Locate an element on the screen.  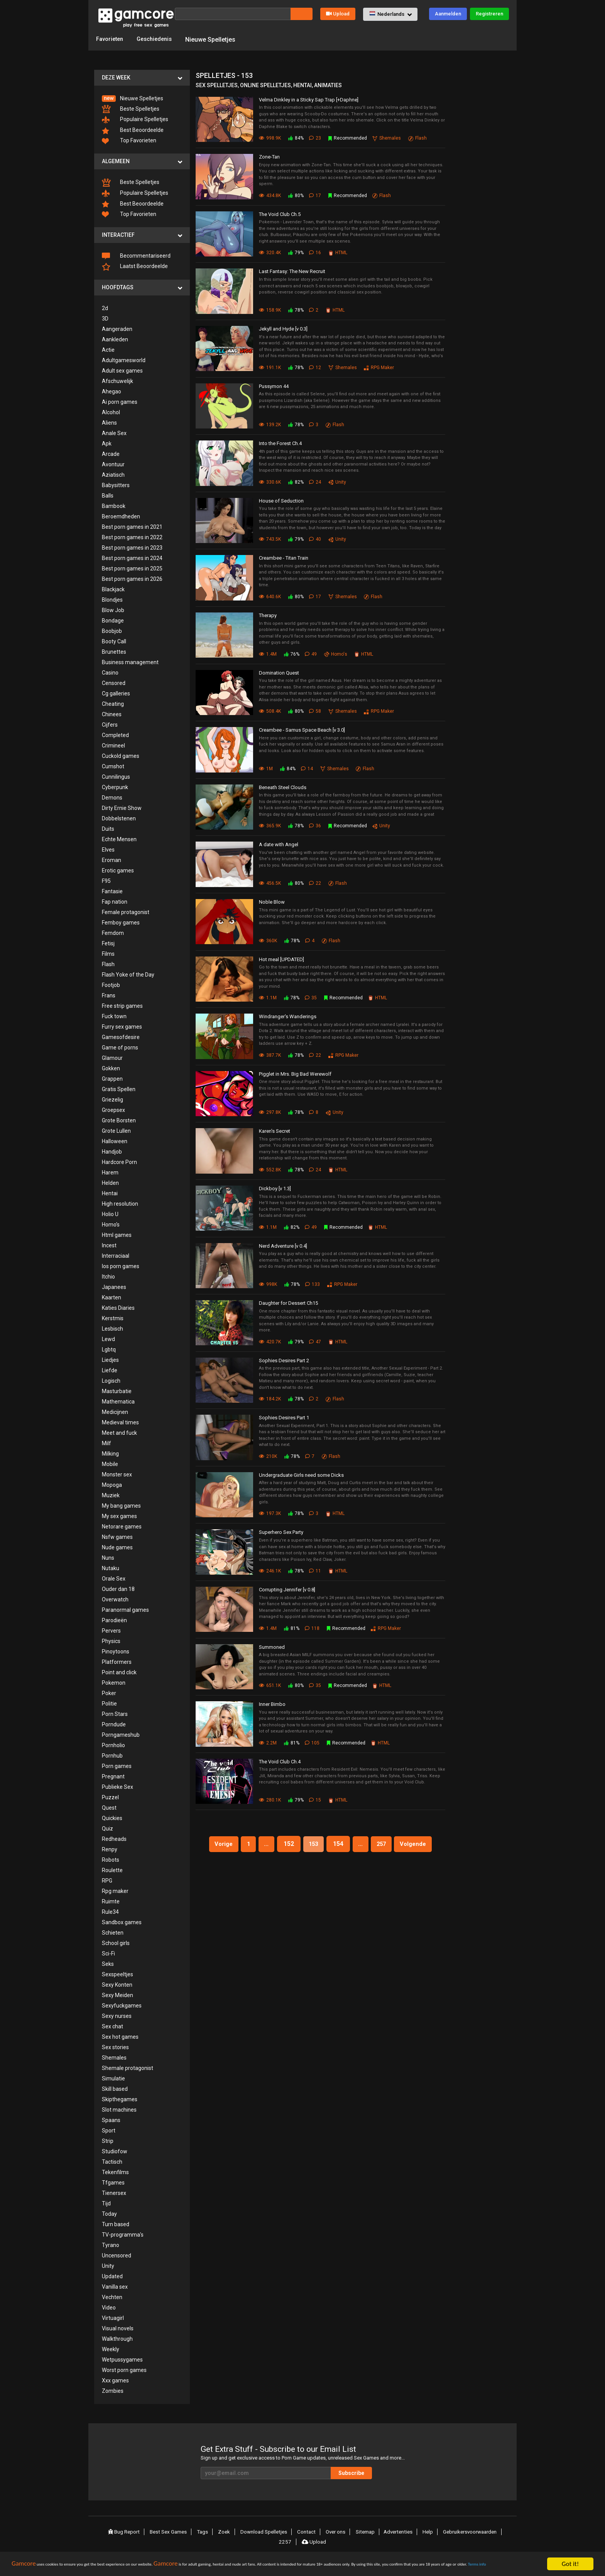
24 is located at coordinates (316, 481).